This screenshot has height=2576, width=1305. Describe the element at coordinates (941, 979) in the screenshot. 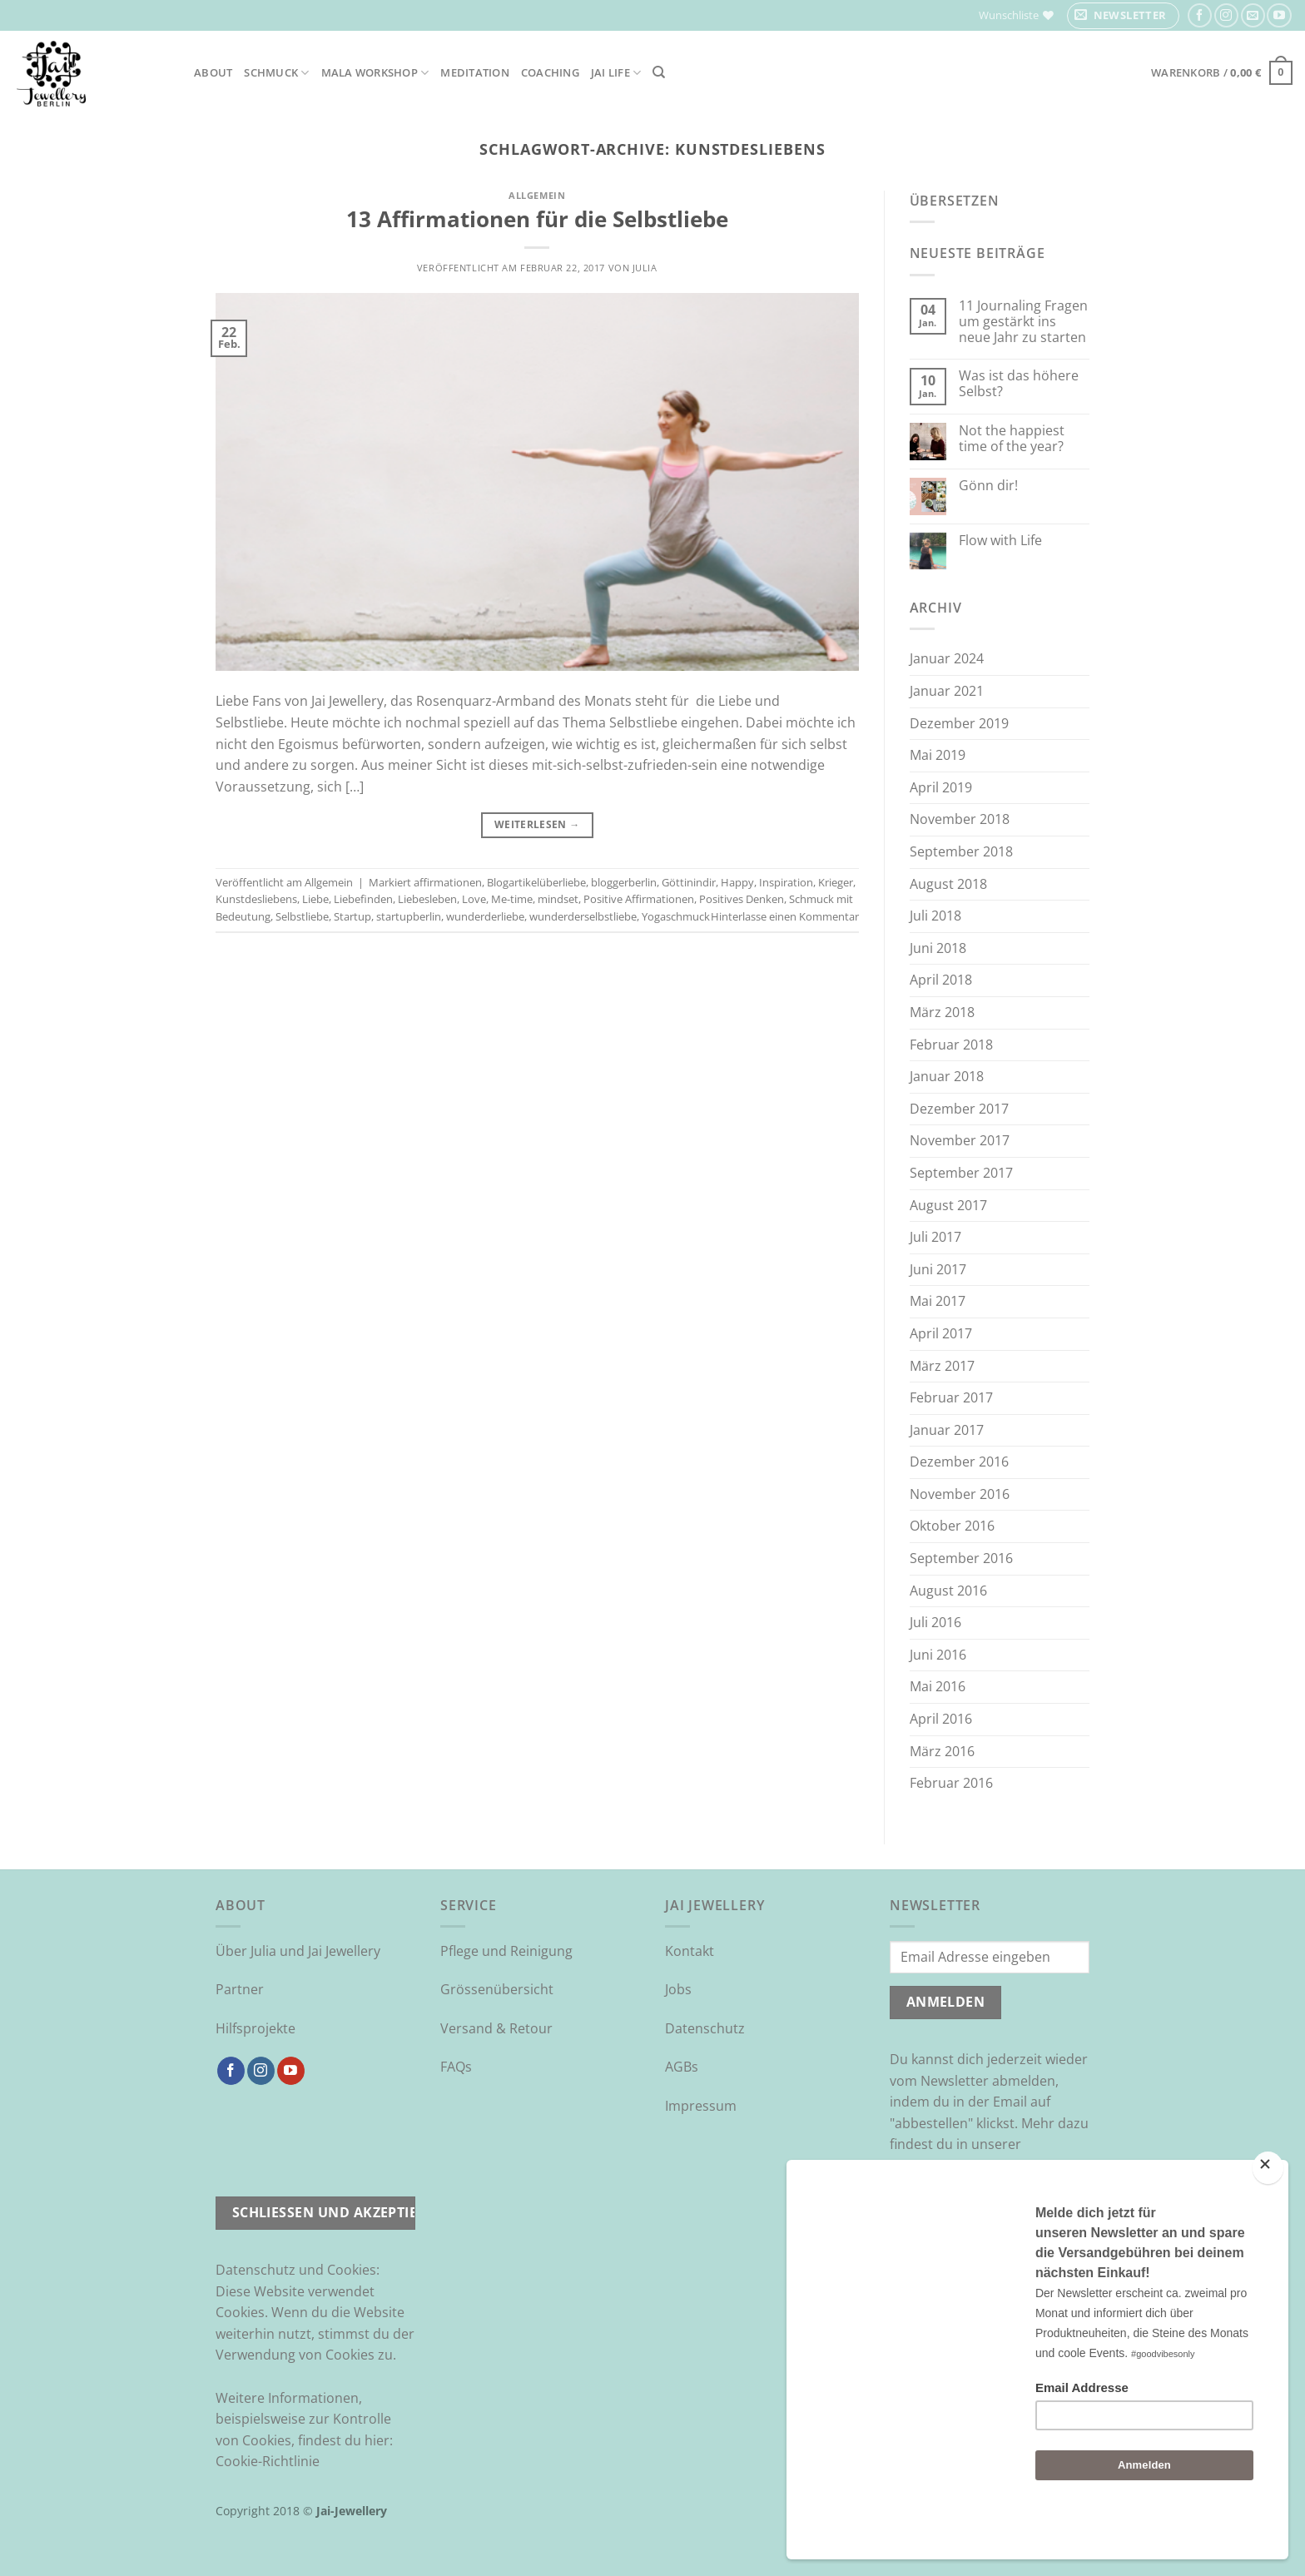

I see `April 2018` at that location.